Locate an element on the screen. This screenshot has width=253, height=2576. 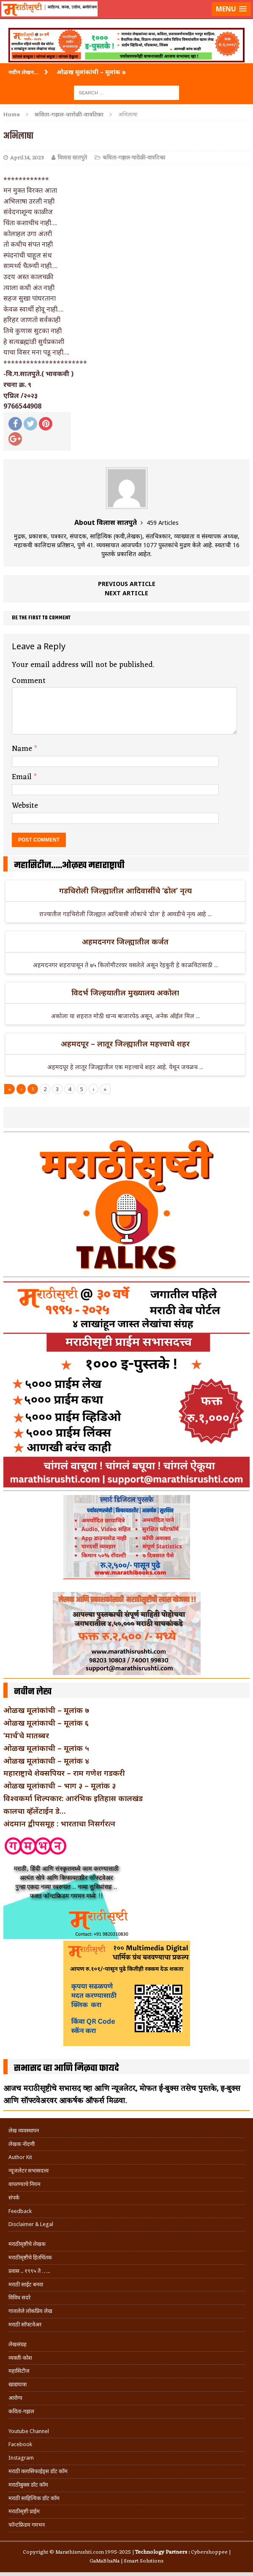
मराठीसृष्टीचे हितचिंतक is located at coordinates (30, 2257).